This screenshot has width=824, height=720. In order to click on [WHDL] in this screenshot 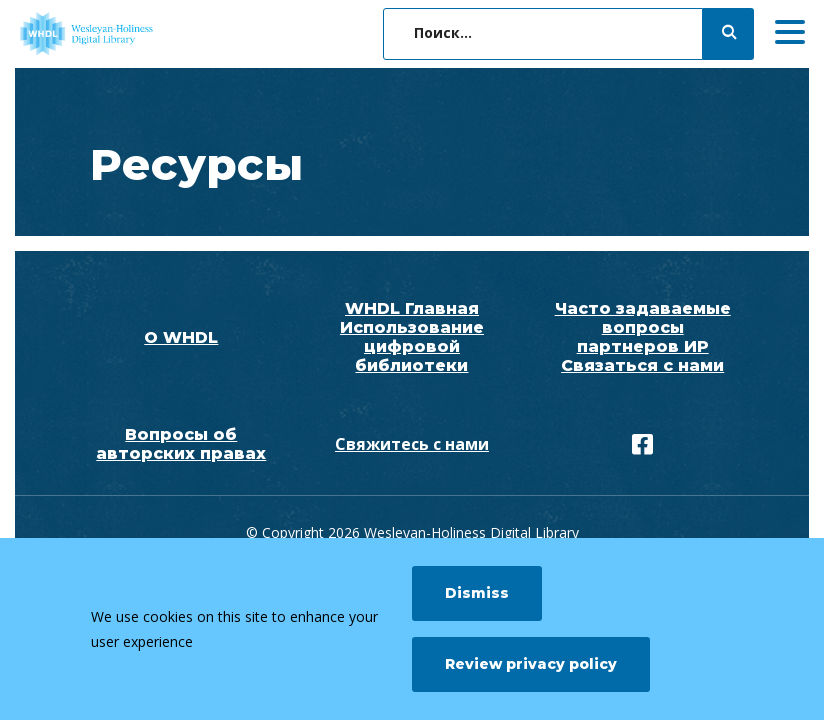, I will do `click(165, 34)`.